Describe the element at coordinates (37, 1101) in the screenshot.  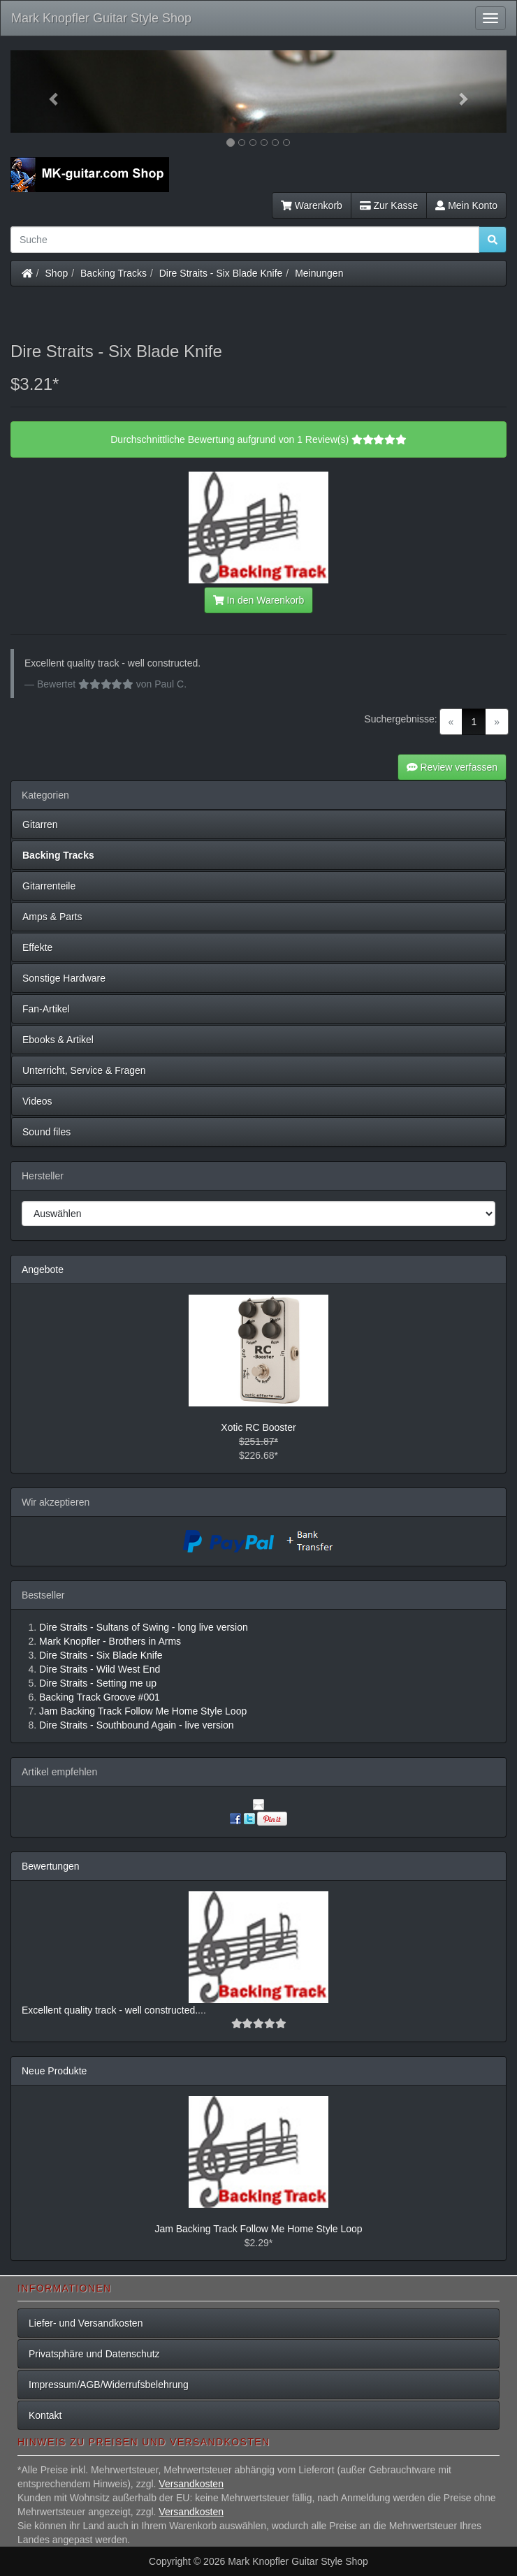
I see `Videos` at that location.